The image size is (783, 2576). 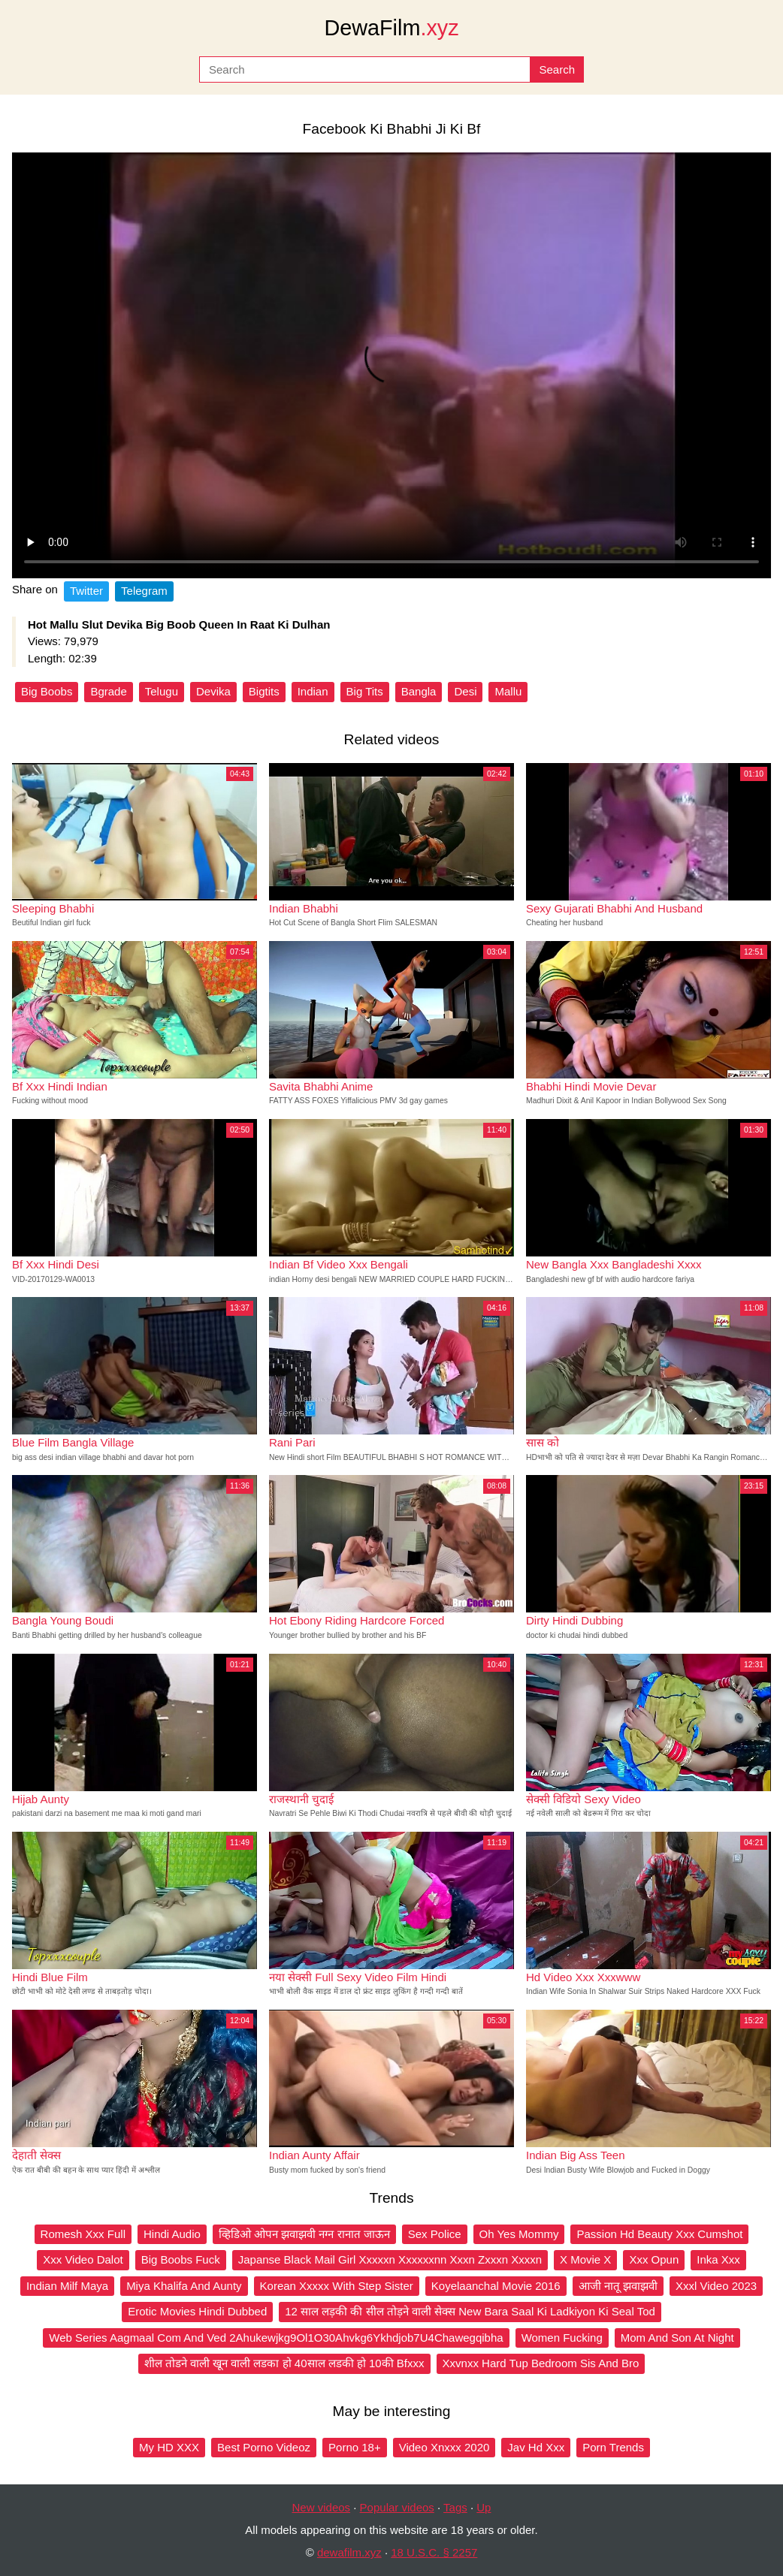 What do you see at coordinates (264, 691) in the screenshot?
I see `Bigtits` at bounding box center [264, 691].